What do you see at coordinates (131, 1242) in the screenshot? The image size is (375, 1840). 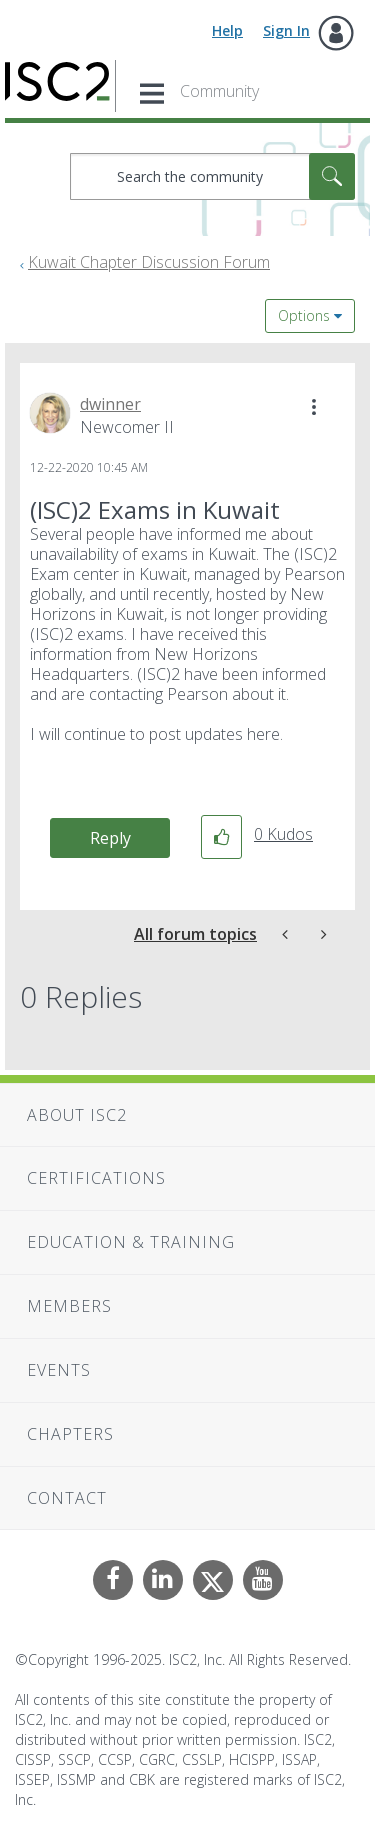 I see `Education & Training` at bounding box center [131, 1242].